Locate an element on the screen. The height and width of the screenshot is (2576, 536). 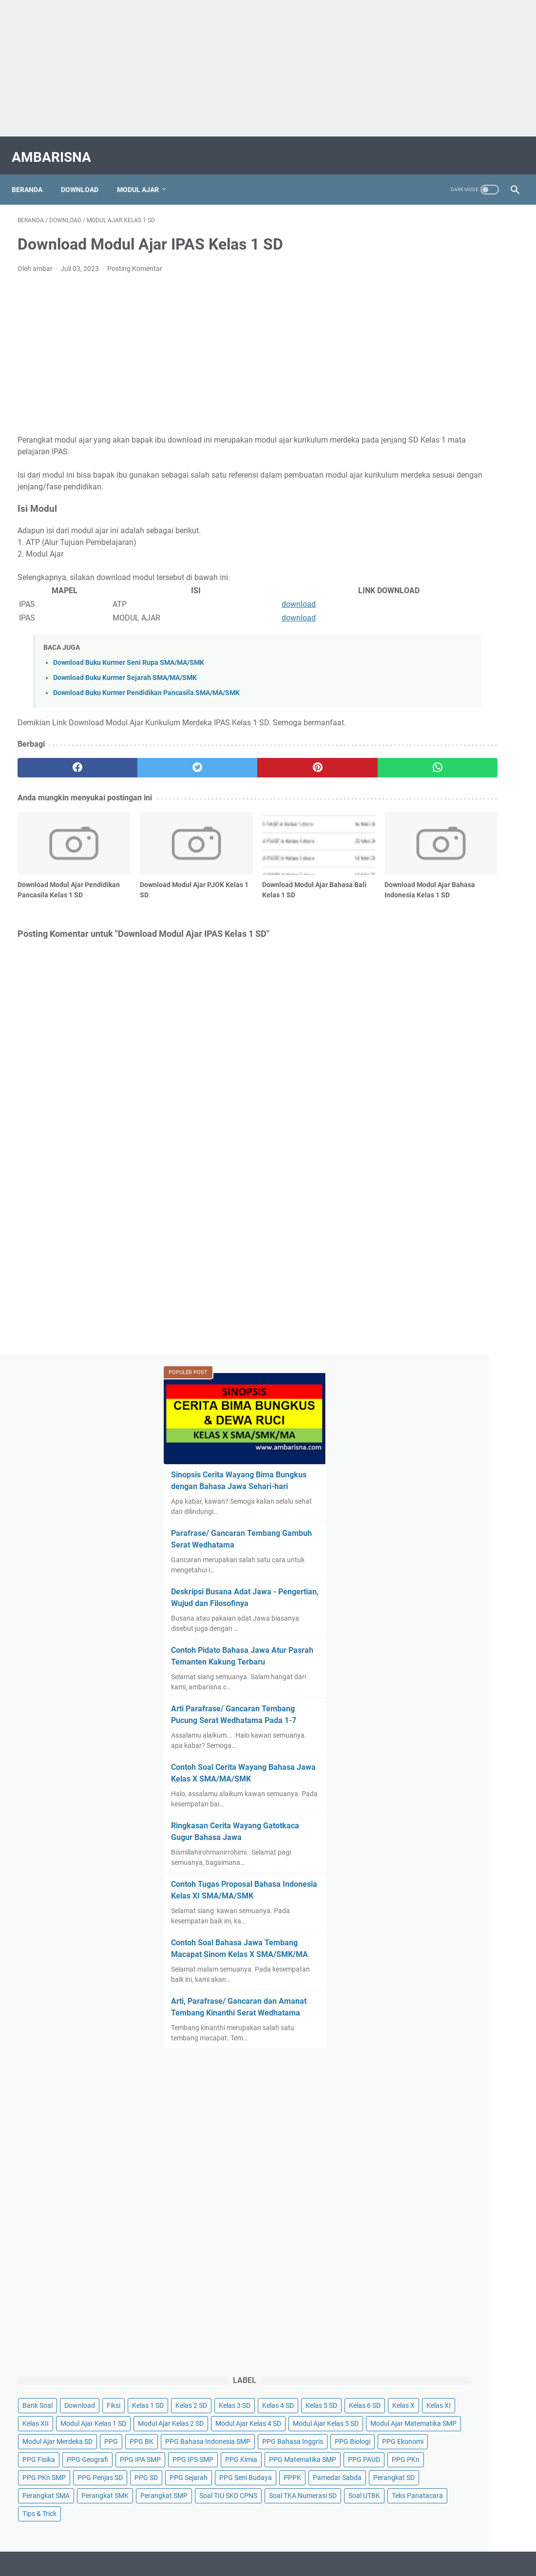
PPG PKn is located at coordinates (406, 1611).